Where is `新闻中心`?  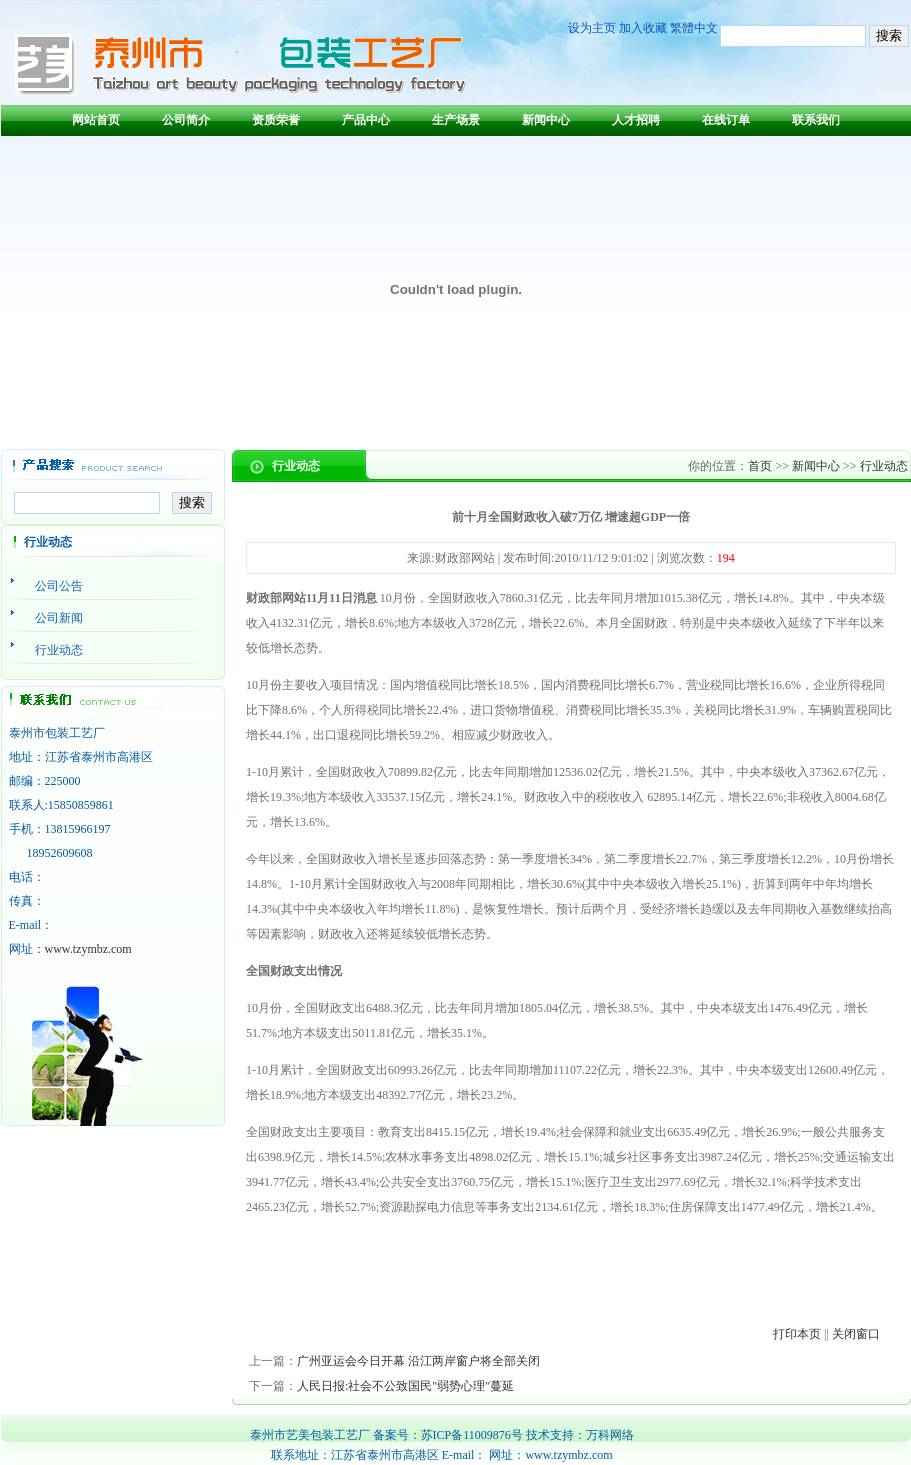
新闻中心 is located at coordinates (546, 120).